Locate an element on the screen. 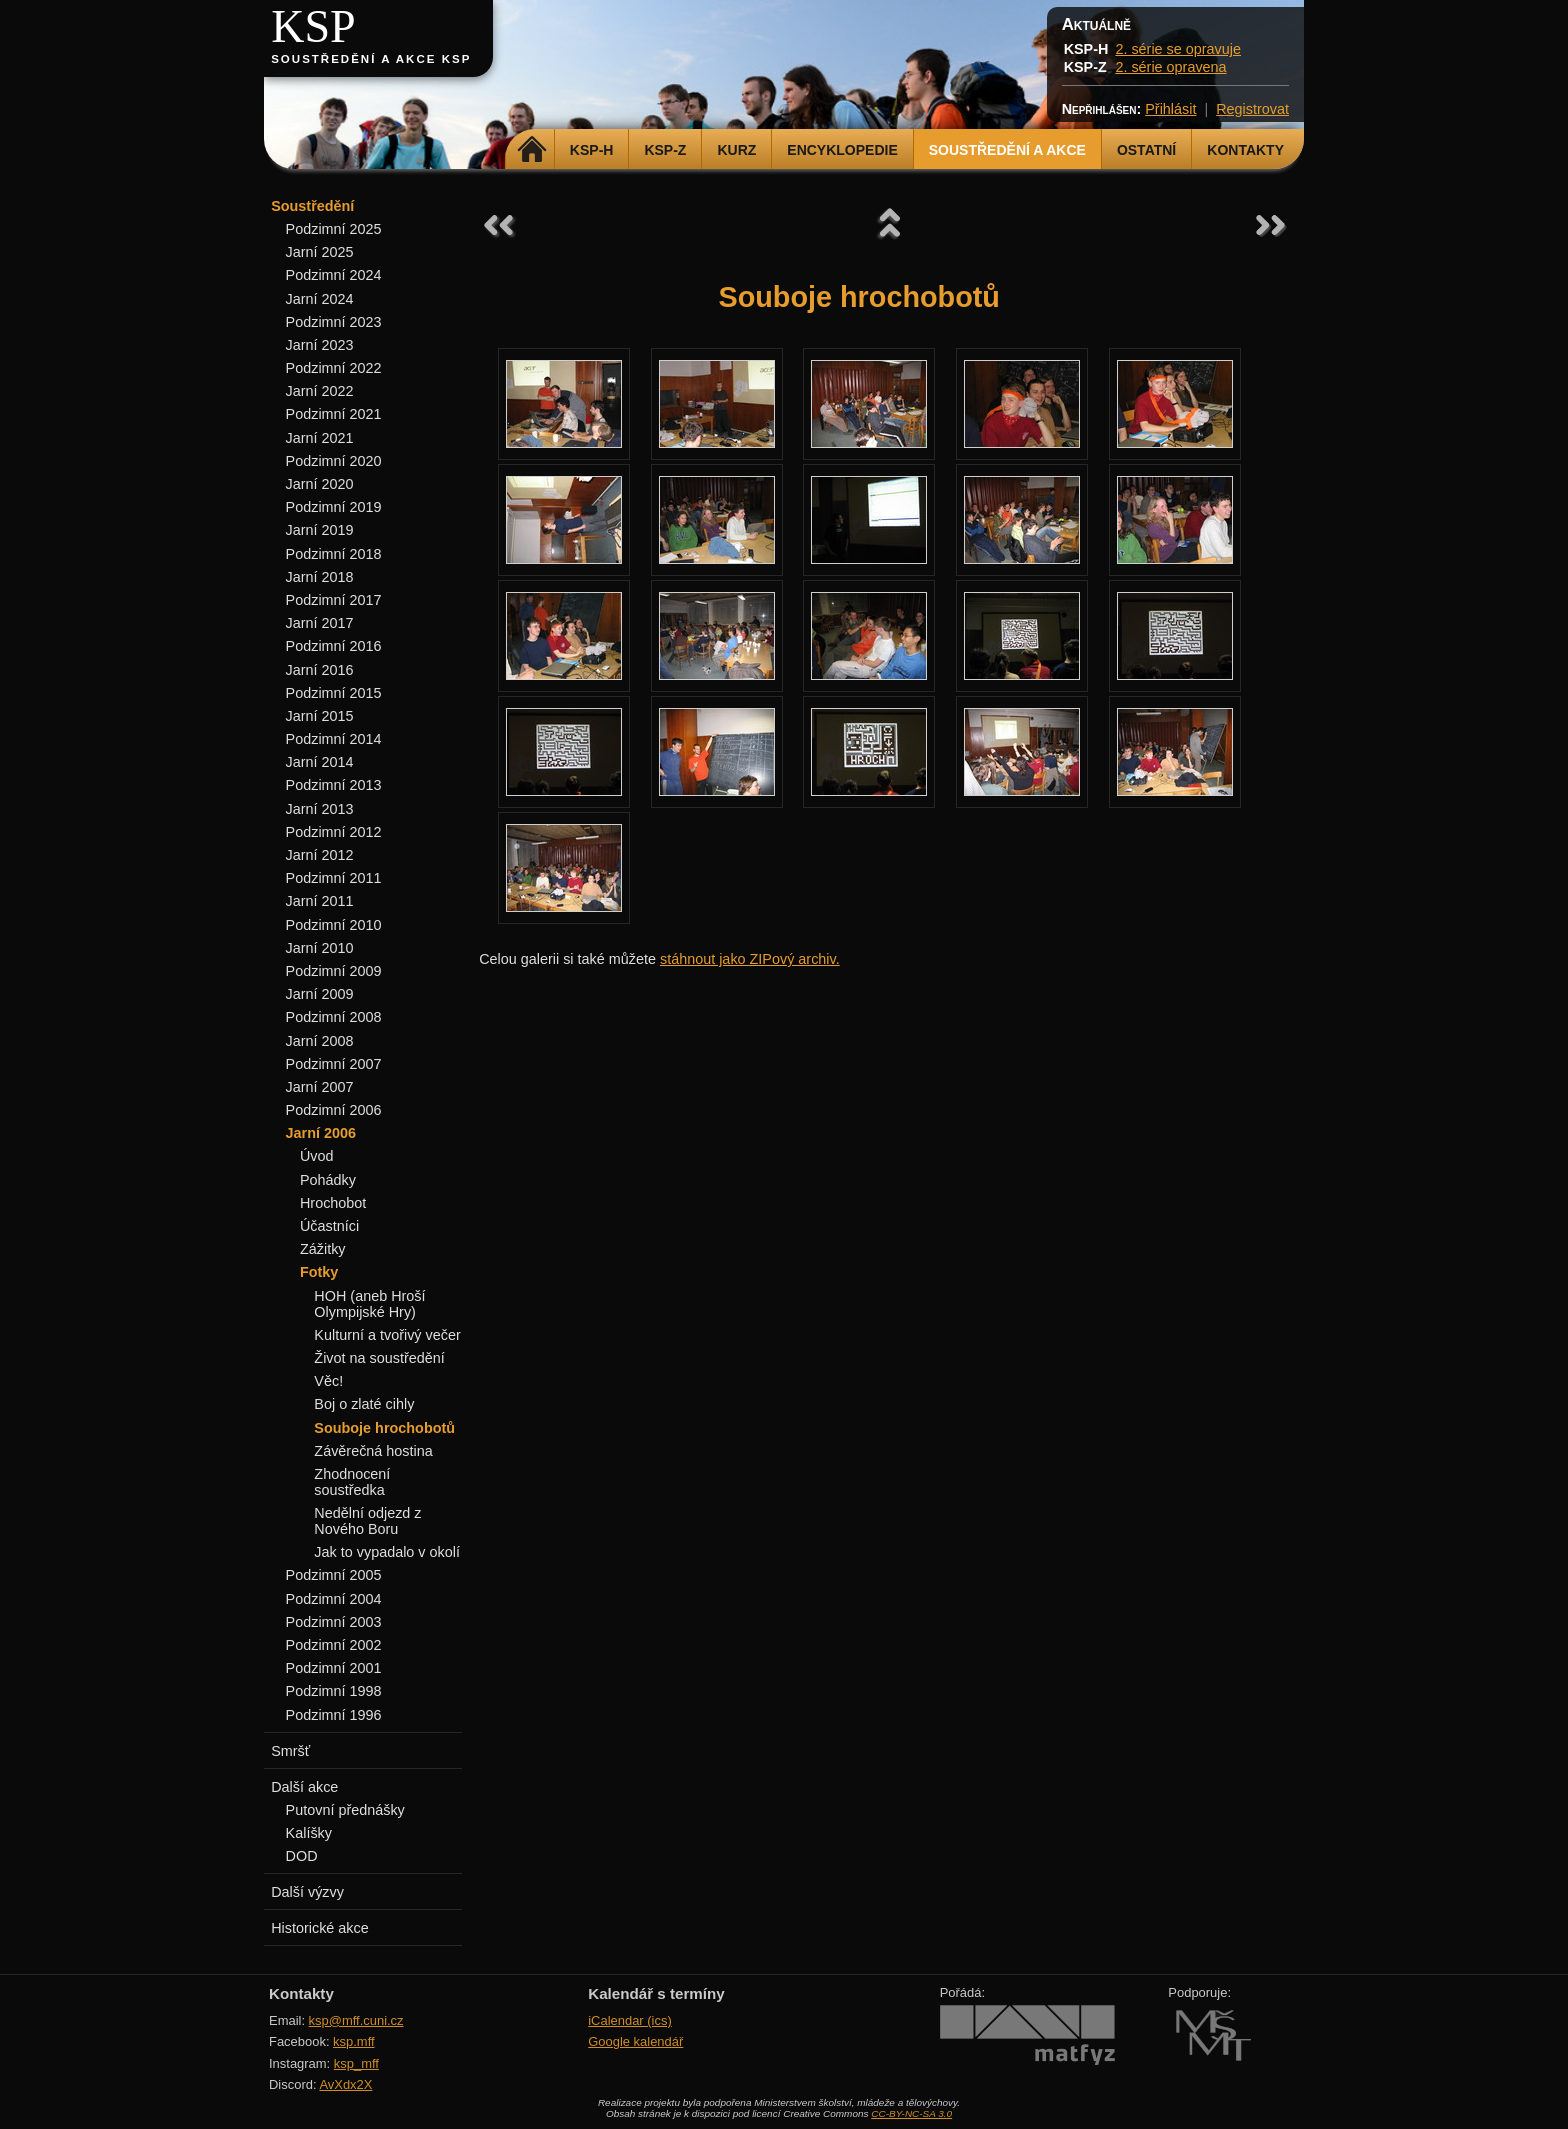 This screenshot has width=1568, height=2129. Podzimní 2015 is located at coordinates (334, 693).